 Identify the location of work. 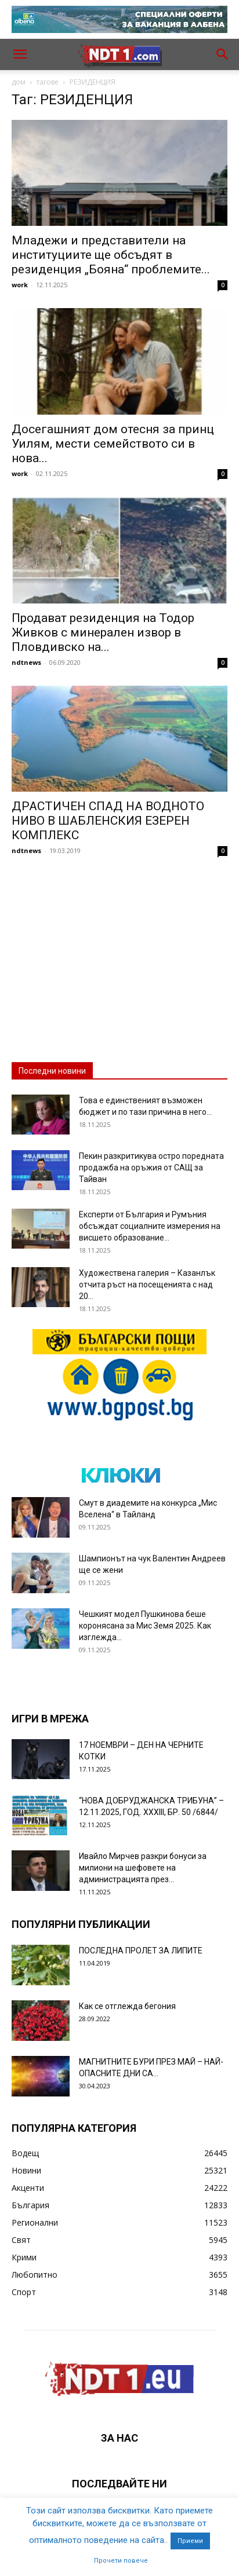
(20, 284).